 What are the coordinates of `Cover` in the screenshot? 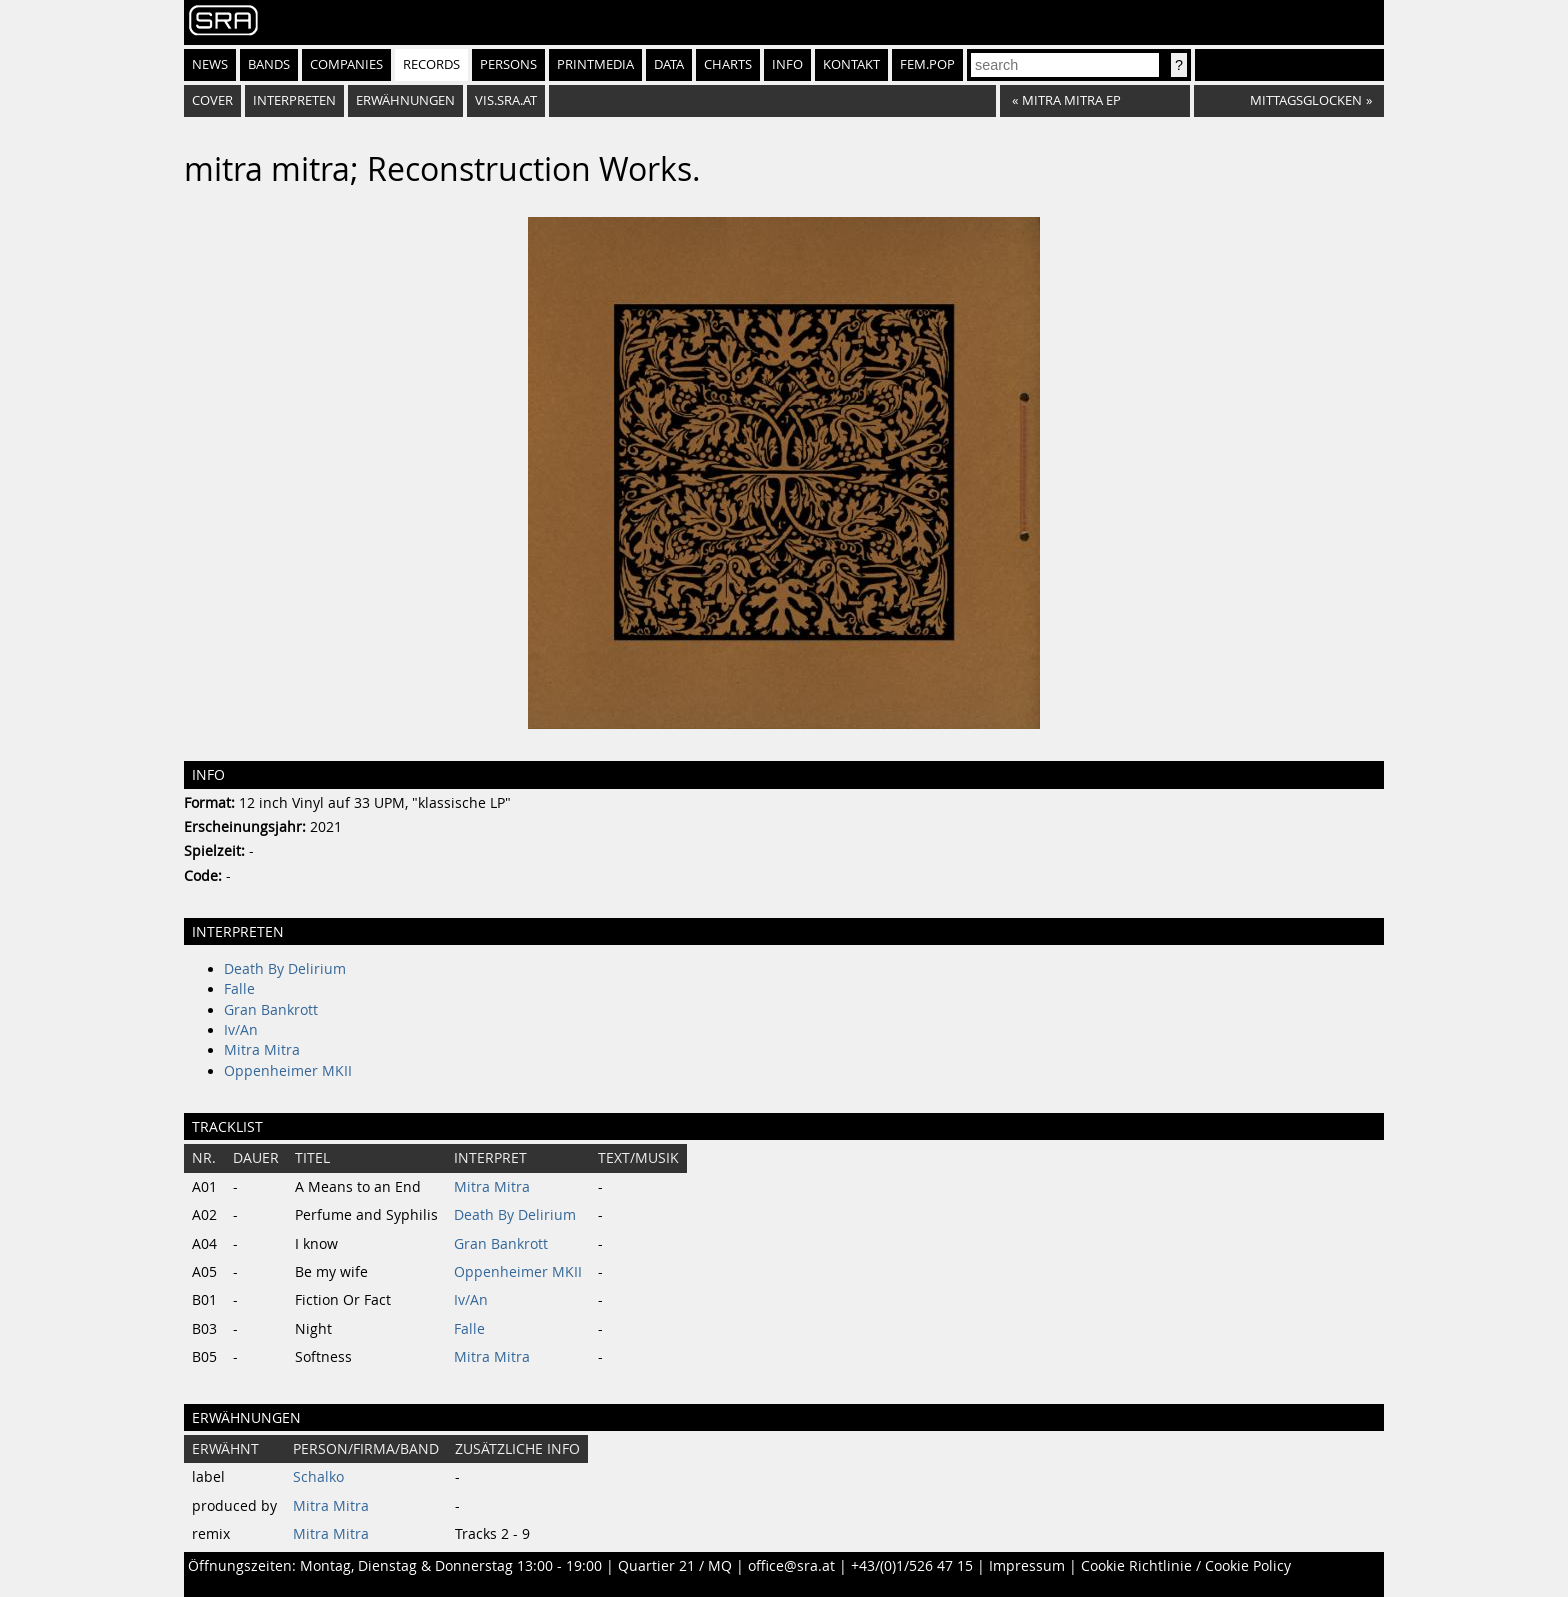 It's located at (212, 100).